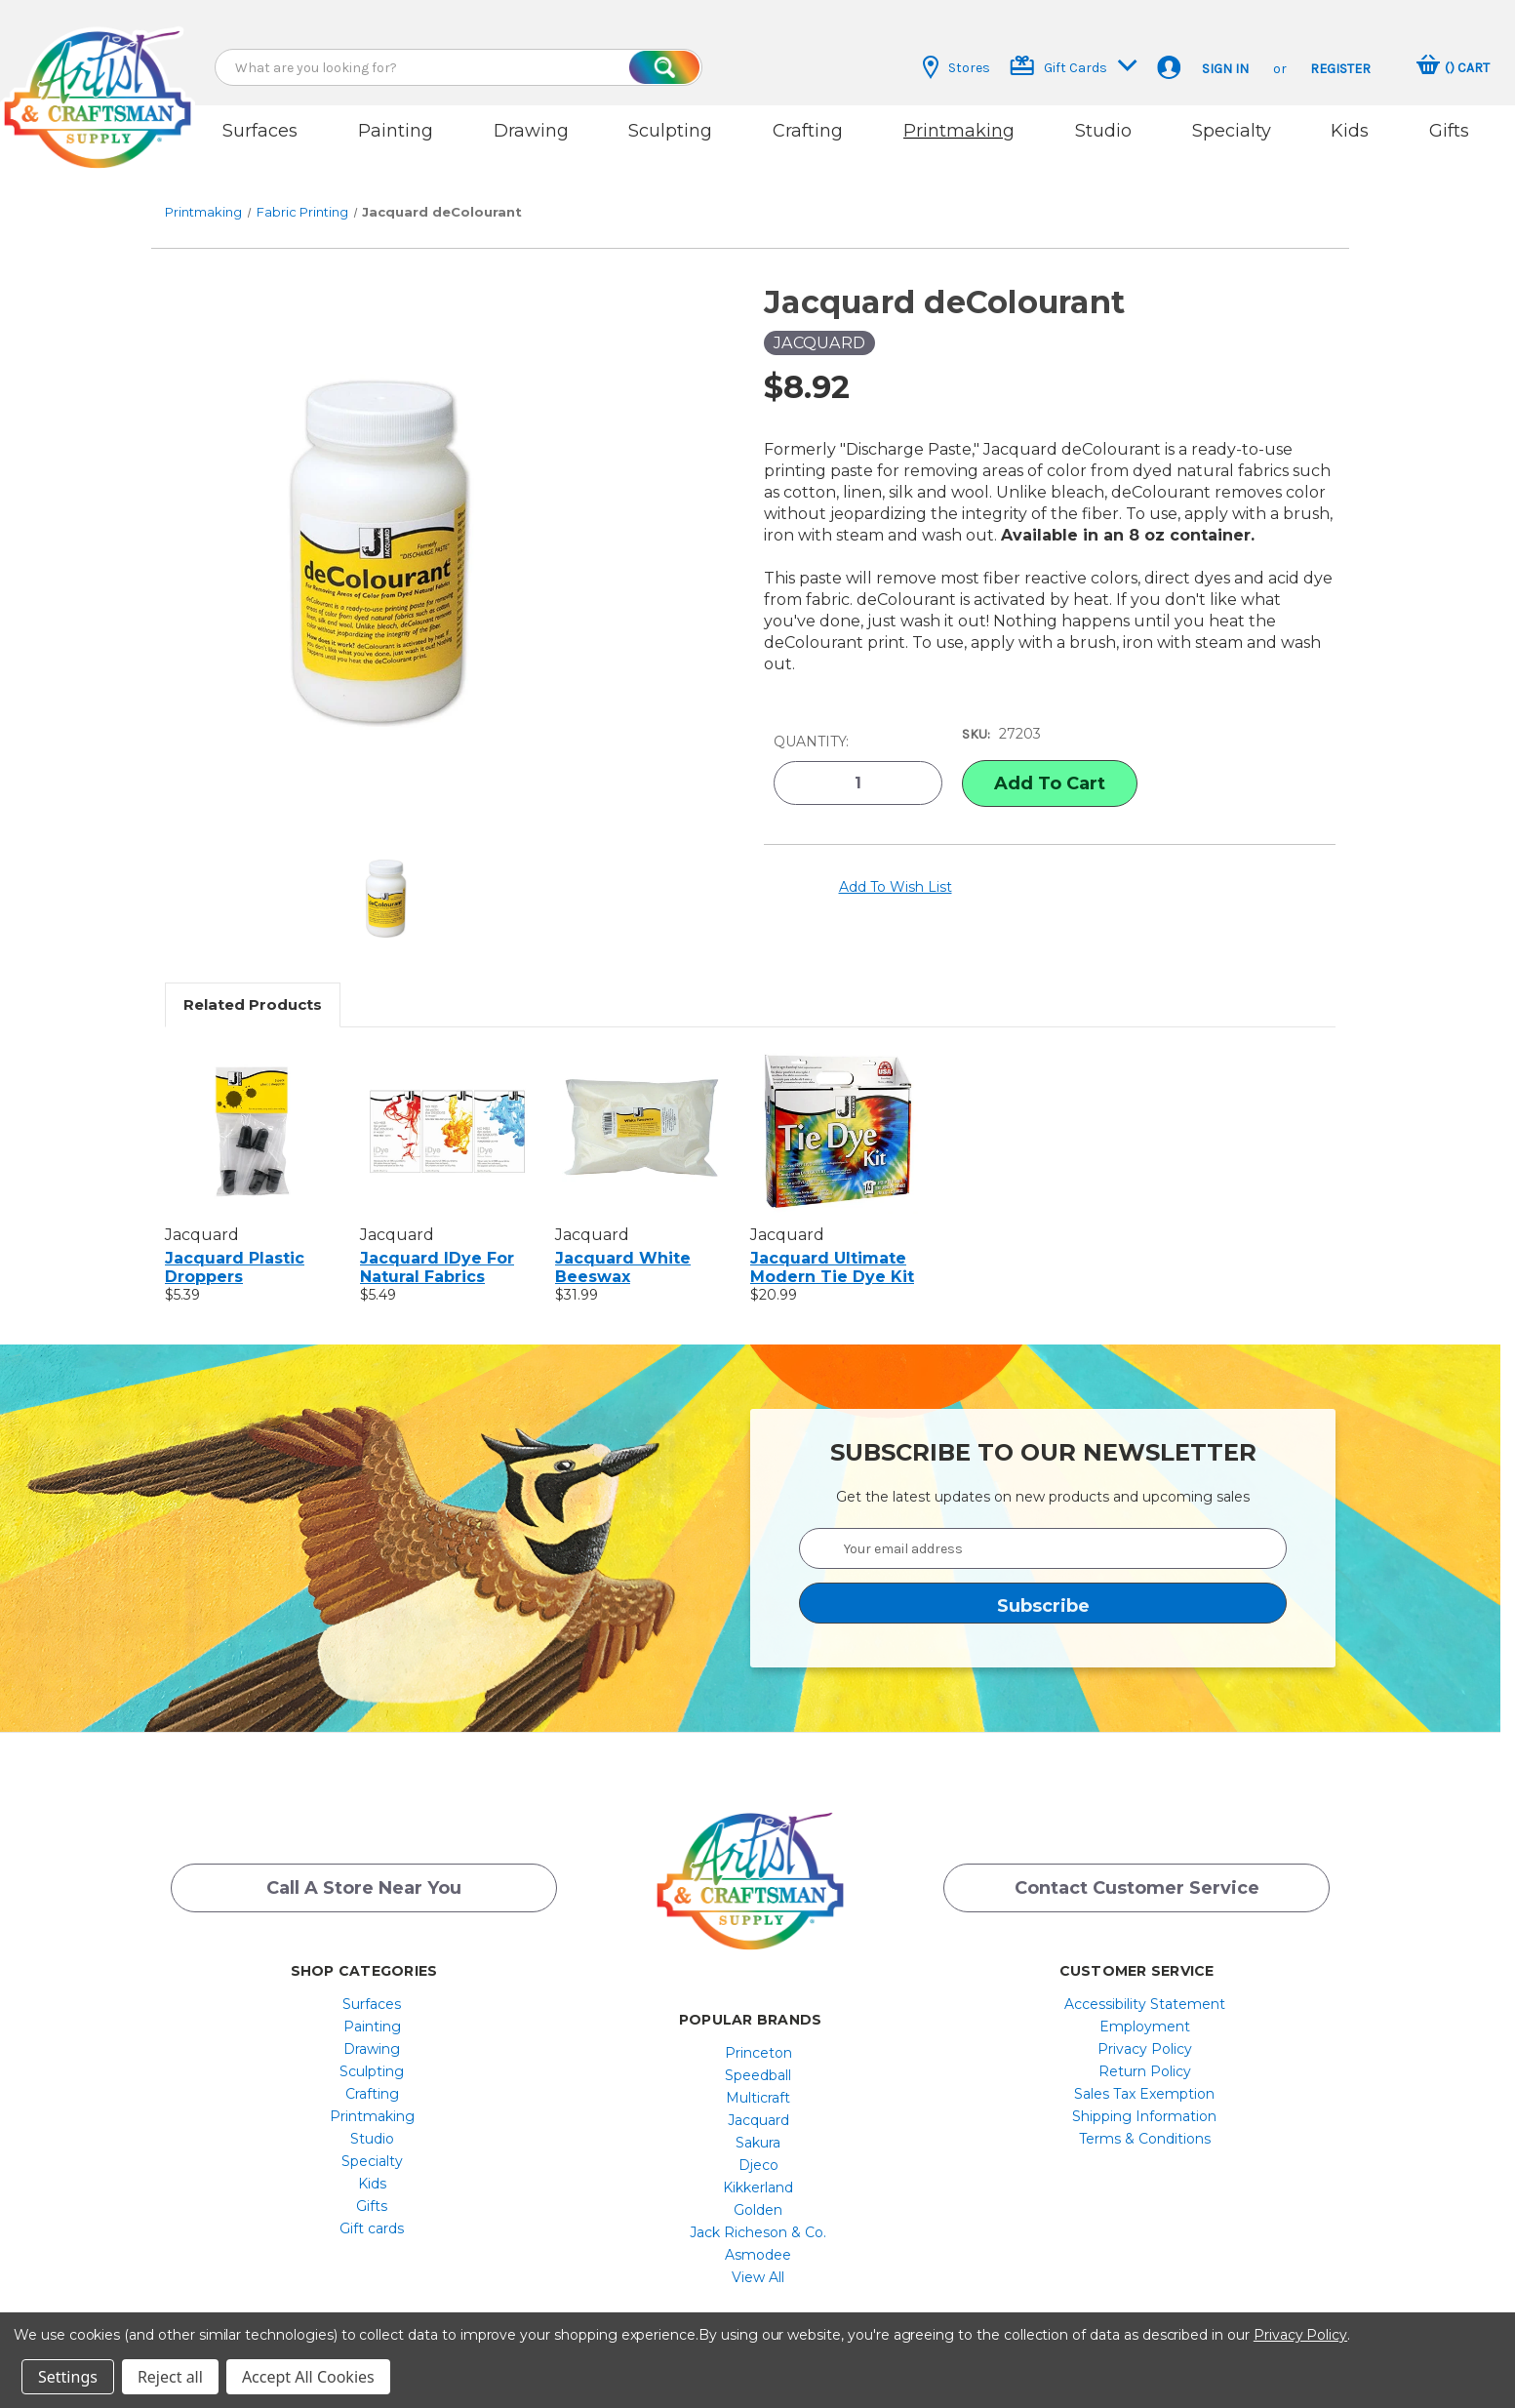 The width and height of the screenshot is (1515, 2408). Describe the element at coordinates (758, 2233) in the screenshot. I see `Asmodee` at that location.